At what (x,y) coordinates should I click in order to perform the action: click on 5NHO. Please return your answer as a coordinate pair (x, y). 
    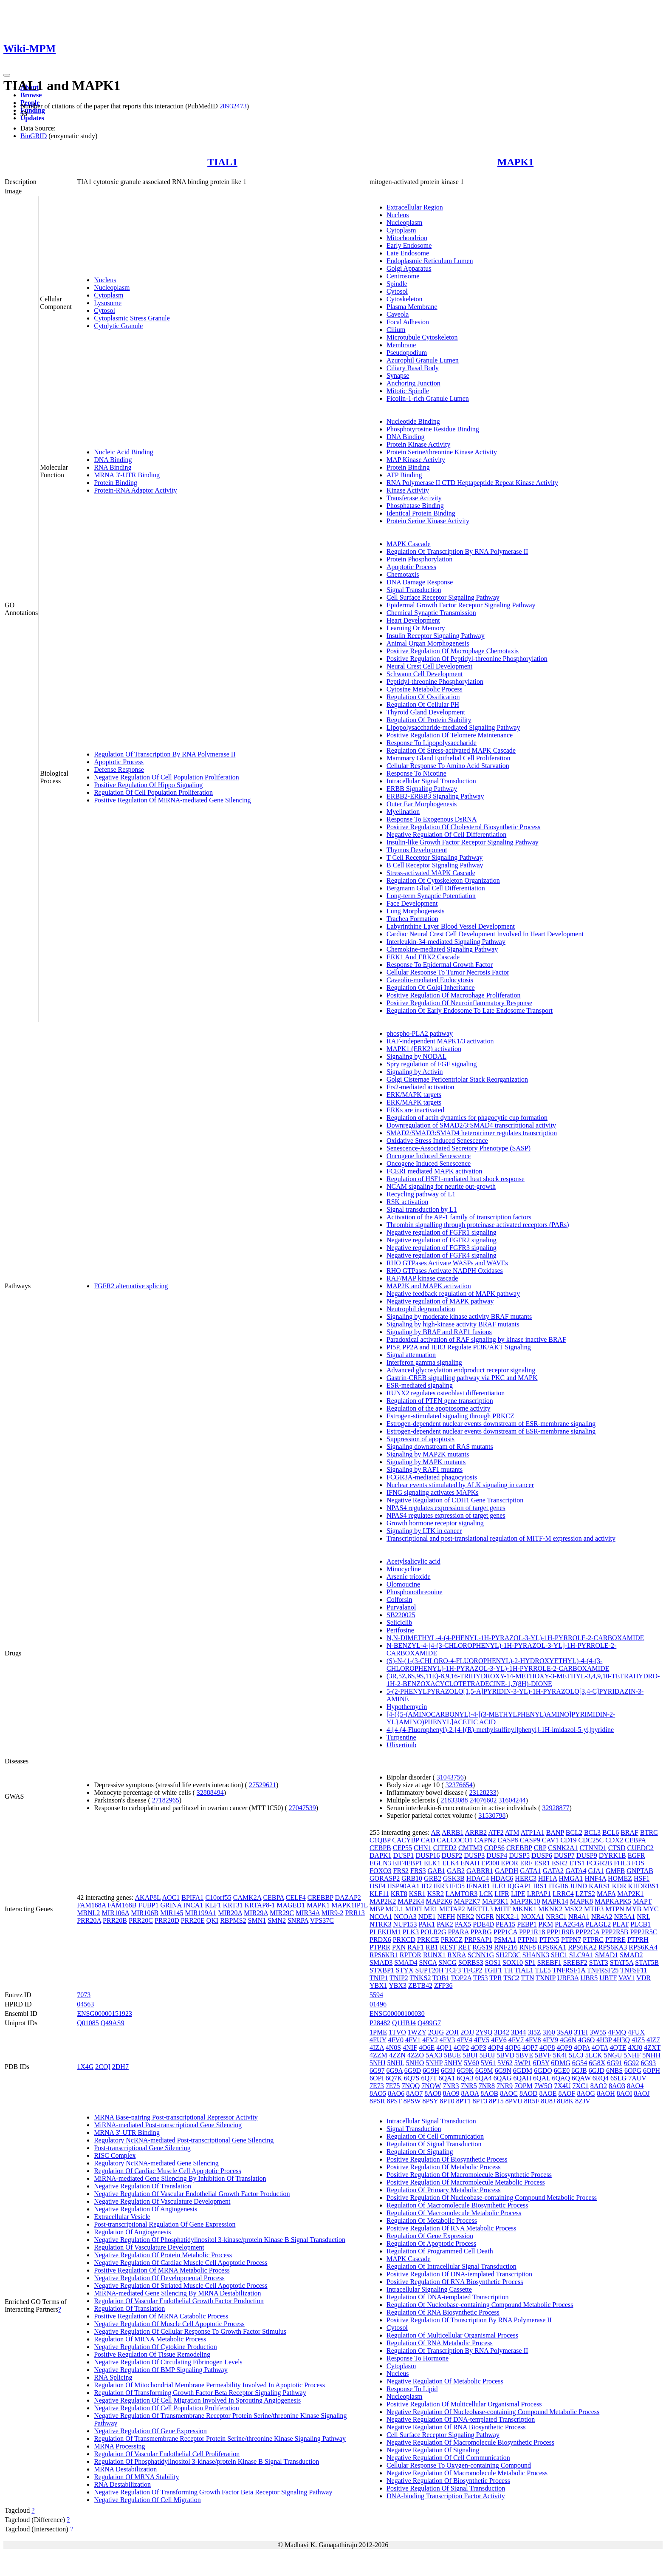
    Looking at the image, I should click on (415, 2062).